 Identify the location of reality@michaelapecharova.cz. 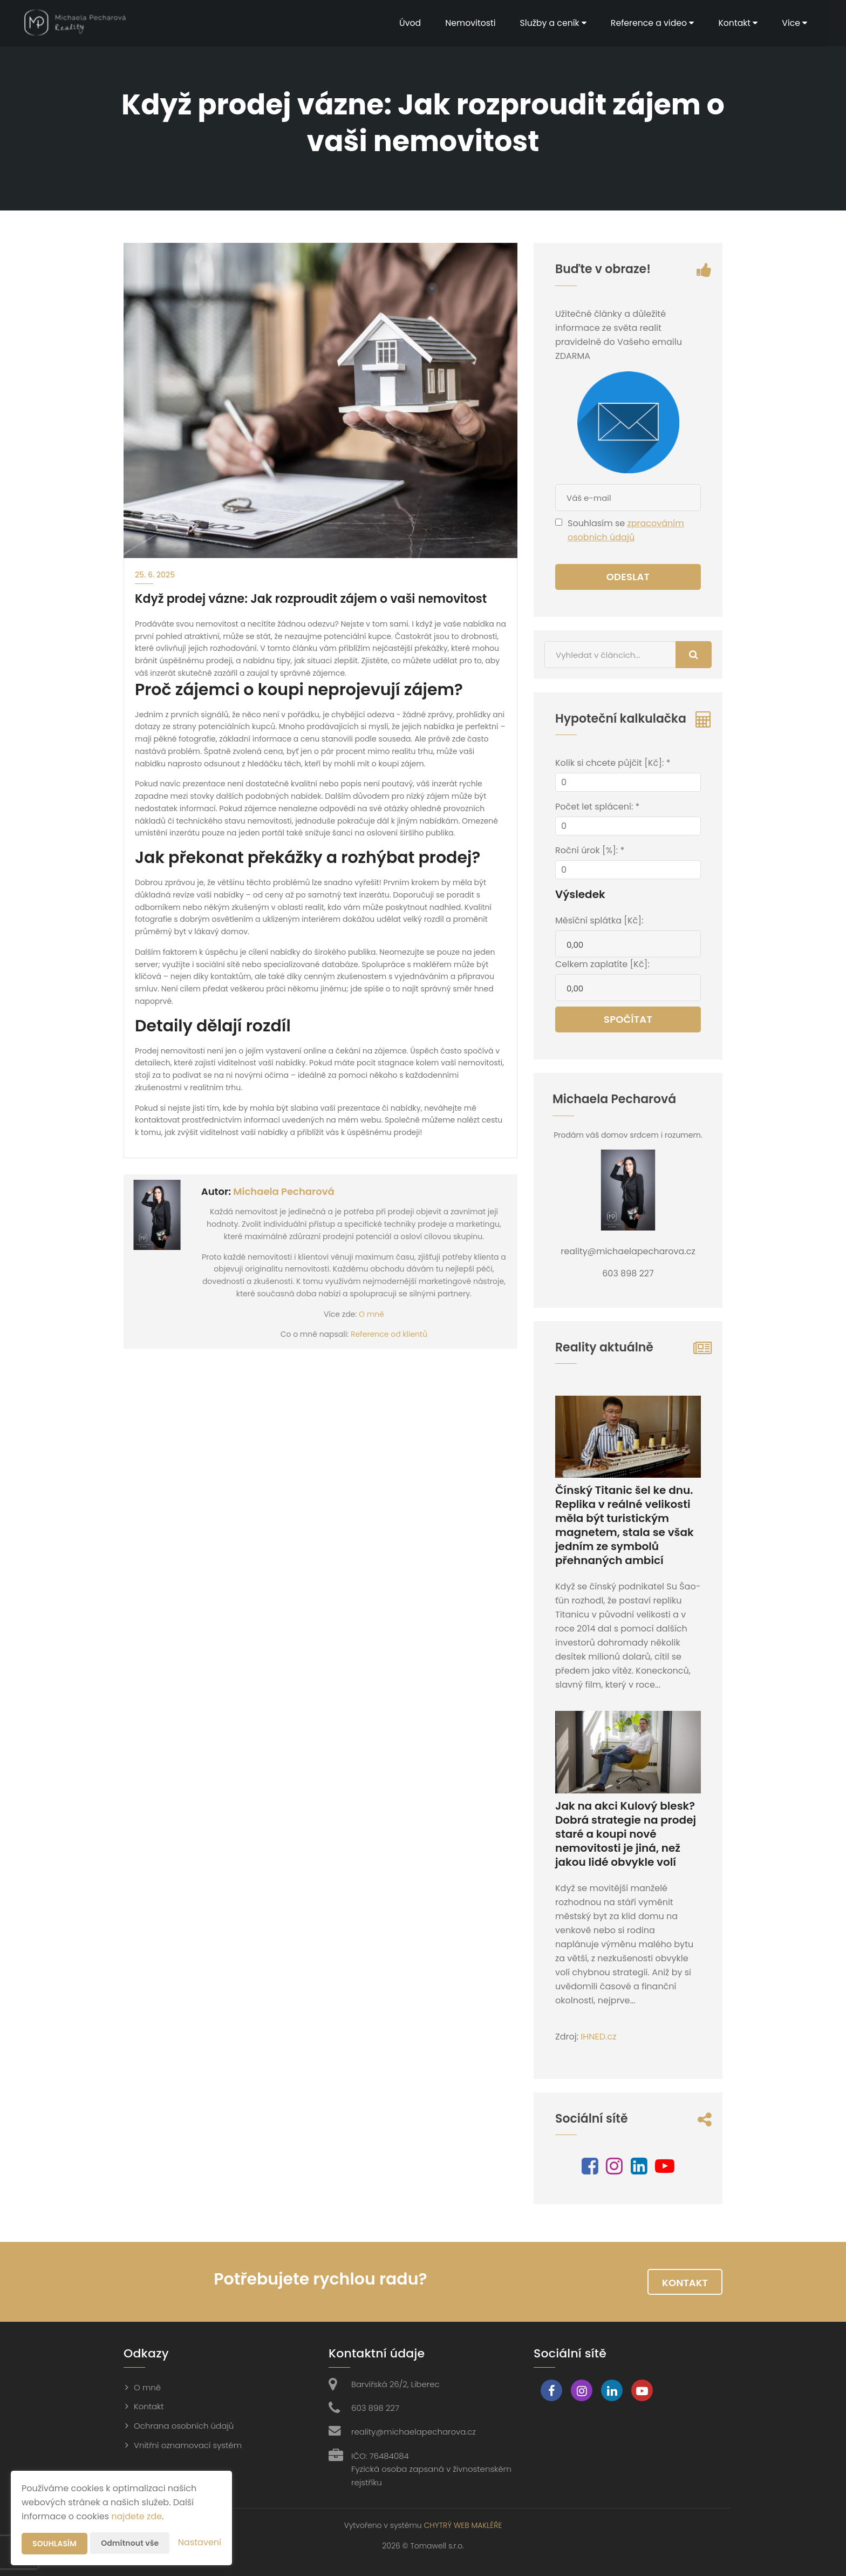
(413, 2431).